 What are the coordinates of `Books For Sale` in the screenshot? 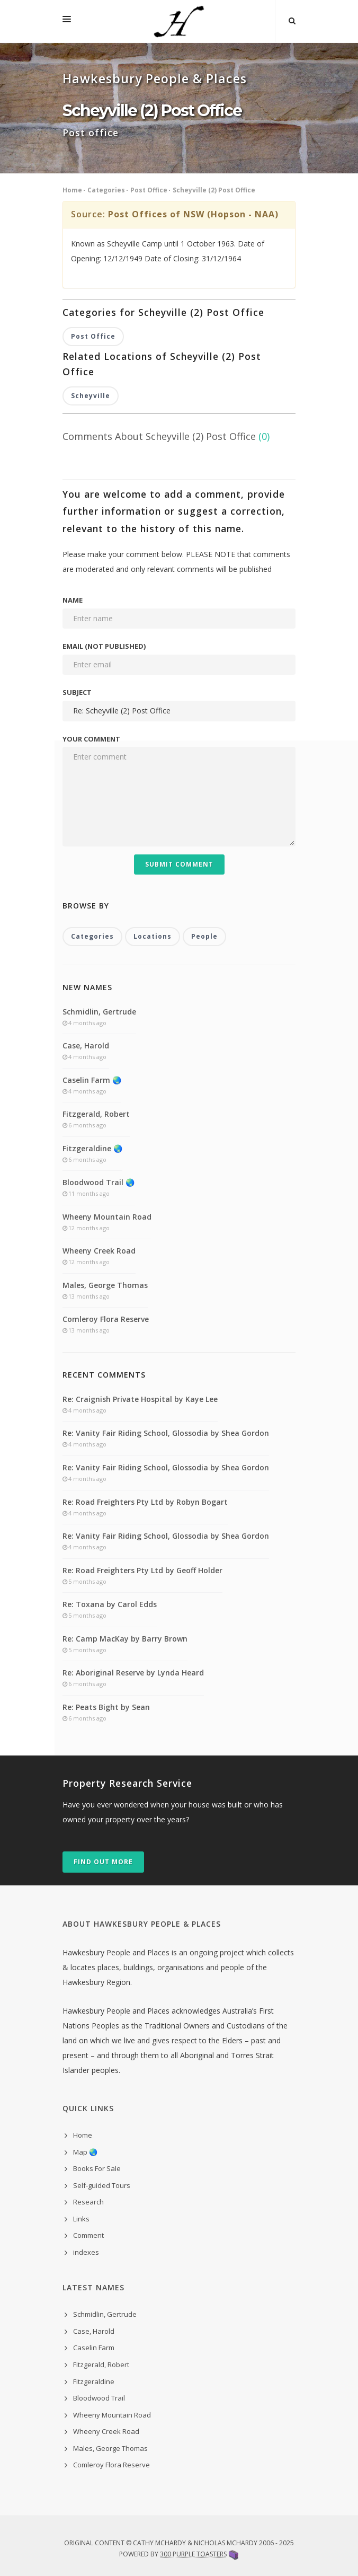 It's located at (97, 2168).